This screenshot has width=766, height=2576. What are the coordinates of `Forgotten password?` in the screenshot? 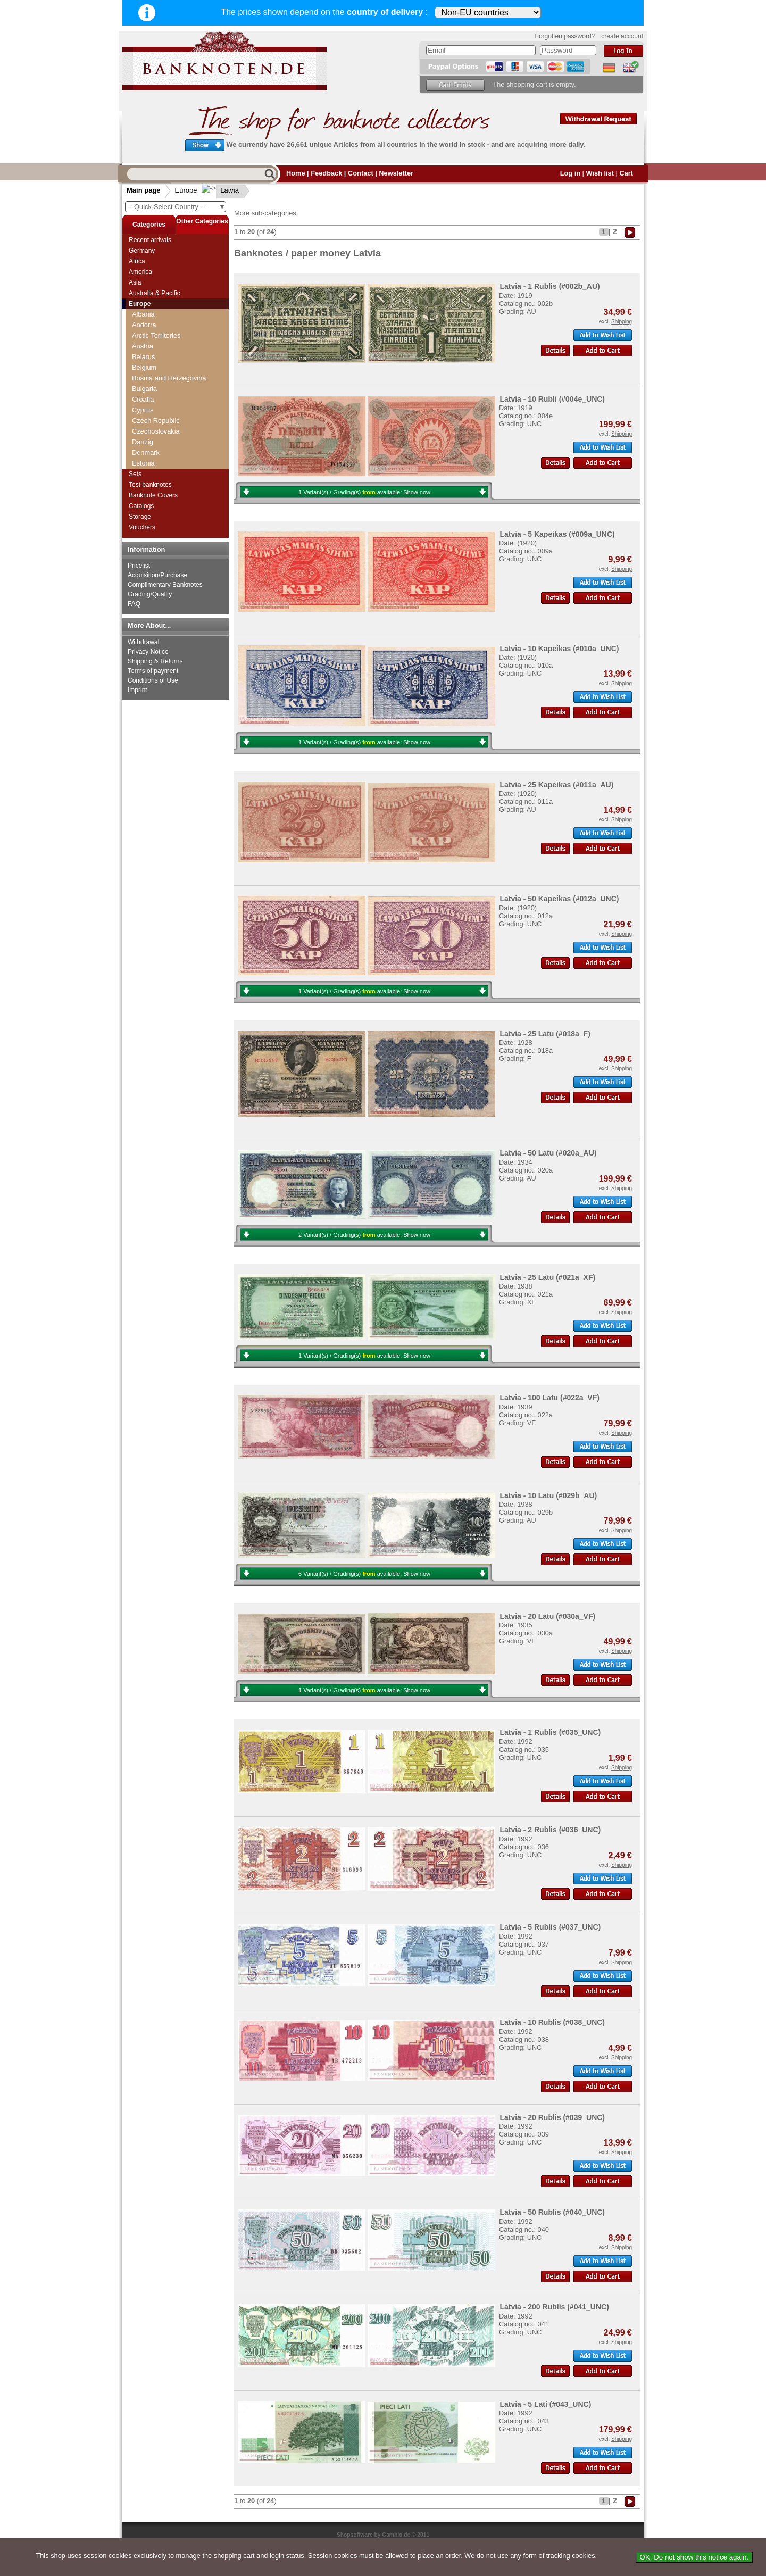 It's located at (565, 36).